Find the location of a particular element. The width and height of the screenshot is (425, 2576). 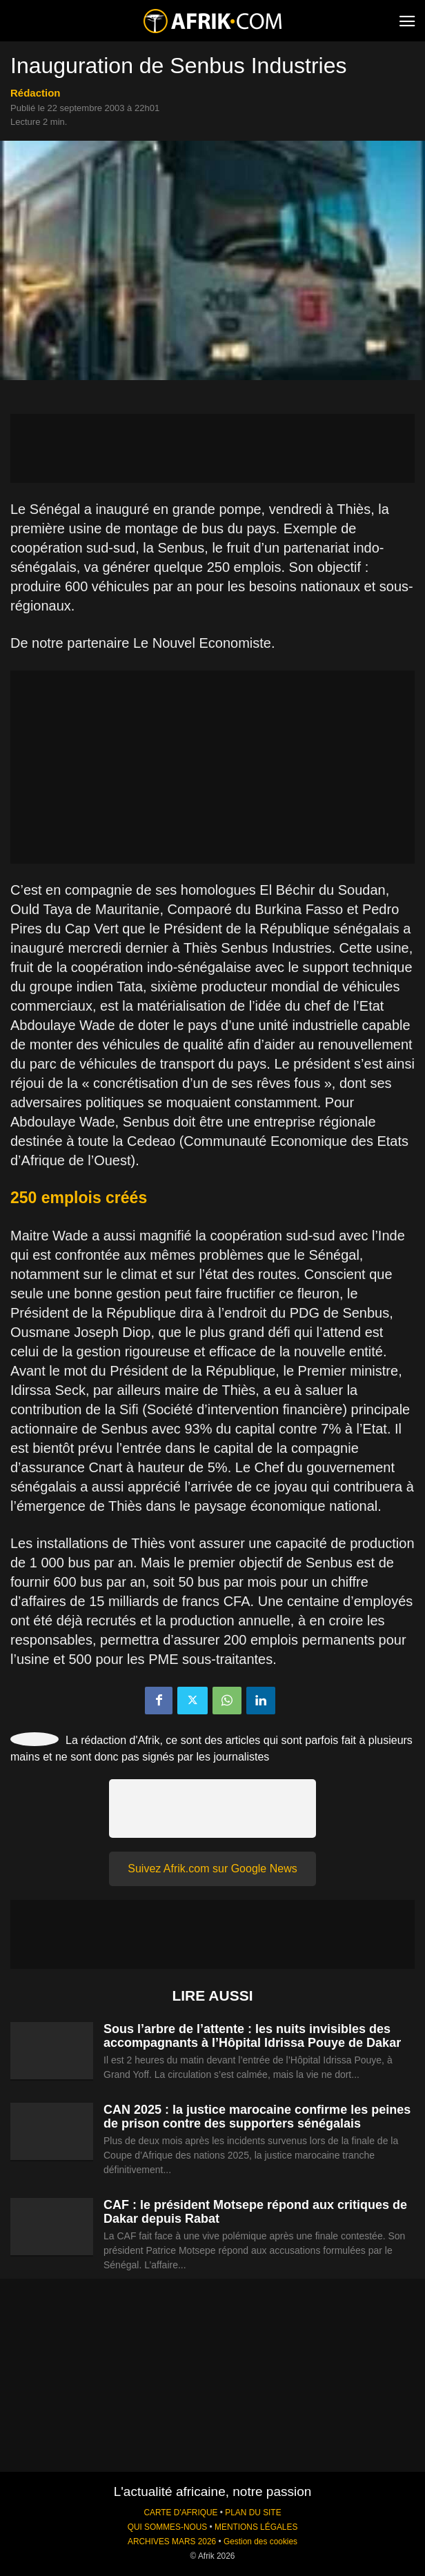

CAN 2025 : la justice marocaine confirme les peines de prison contre des supporters sénégalais is located at coordinates (257, 2116).